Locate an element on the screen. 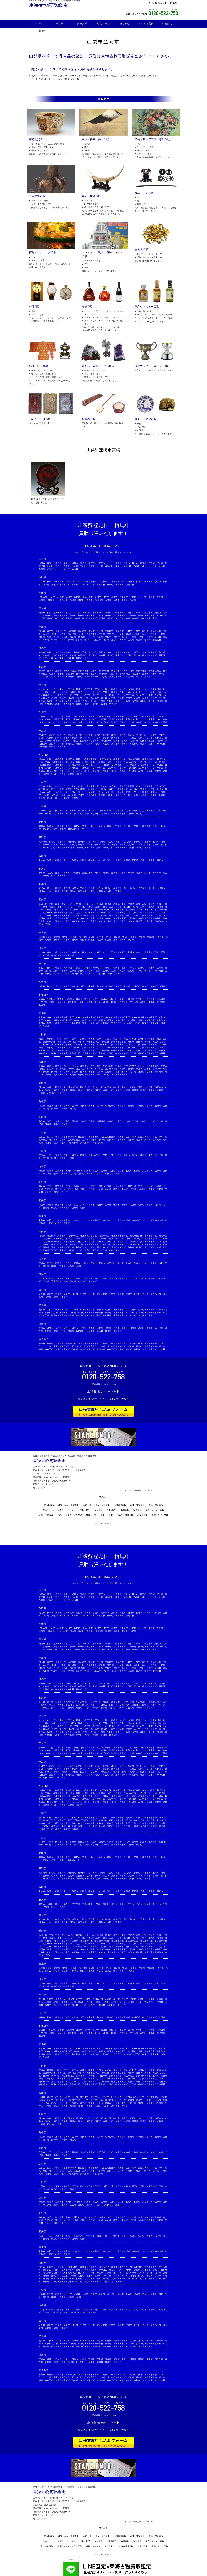  須坂市 is located at coordinates (139, 845).